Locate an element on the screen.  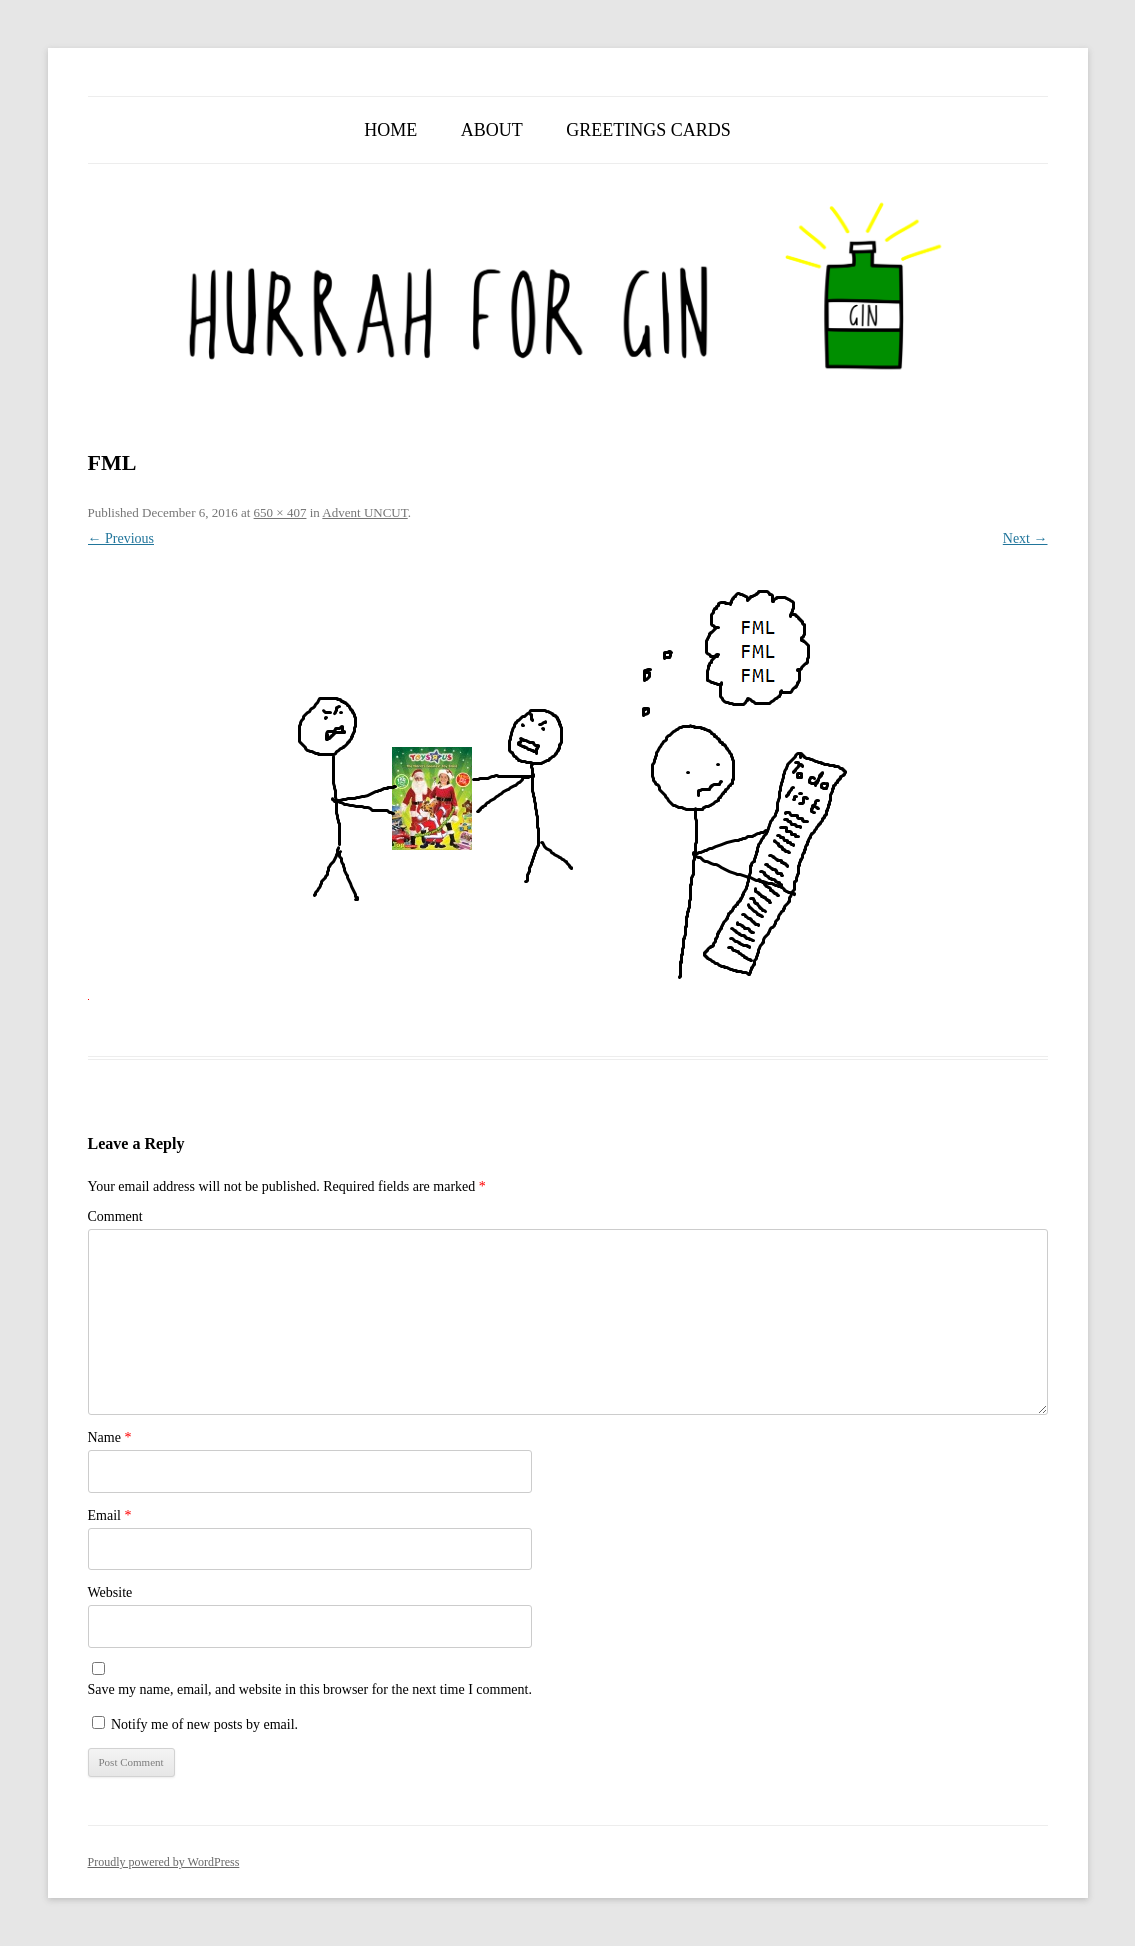
About is located at coordinates (492, 130).